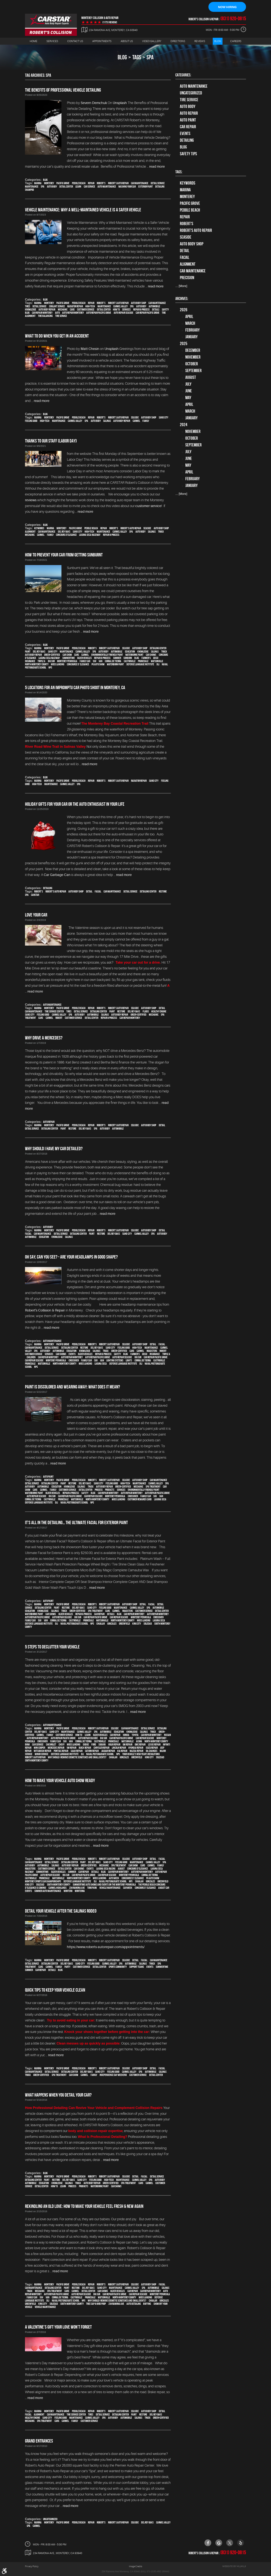 This screenshot has width=271, height=2576. I want to click on Concourse d' Elegance, so click(78, 664).